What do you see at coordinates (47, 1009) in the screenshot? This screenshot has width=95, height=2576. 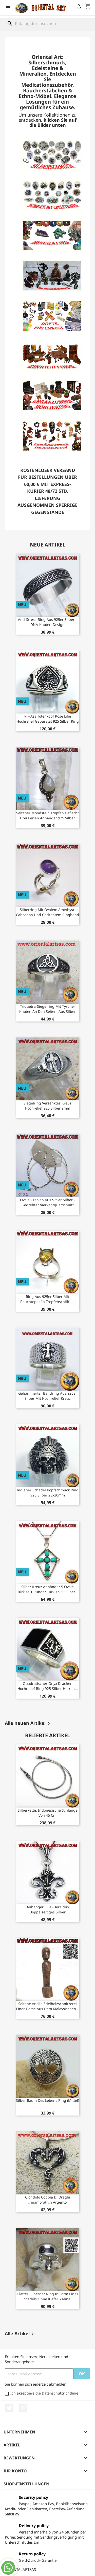 I see `Triquetra-Siegelring mit Tyrone-Knoten an den Seiten, aus Silber` at bounding box center [47, 1009].